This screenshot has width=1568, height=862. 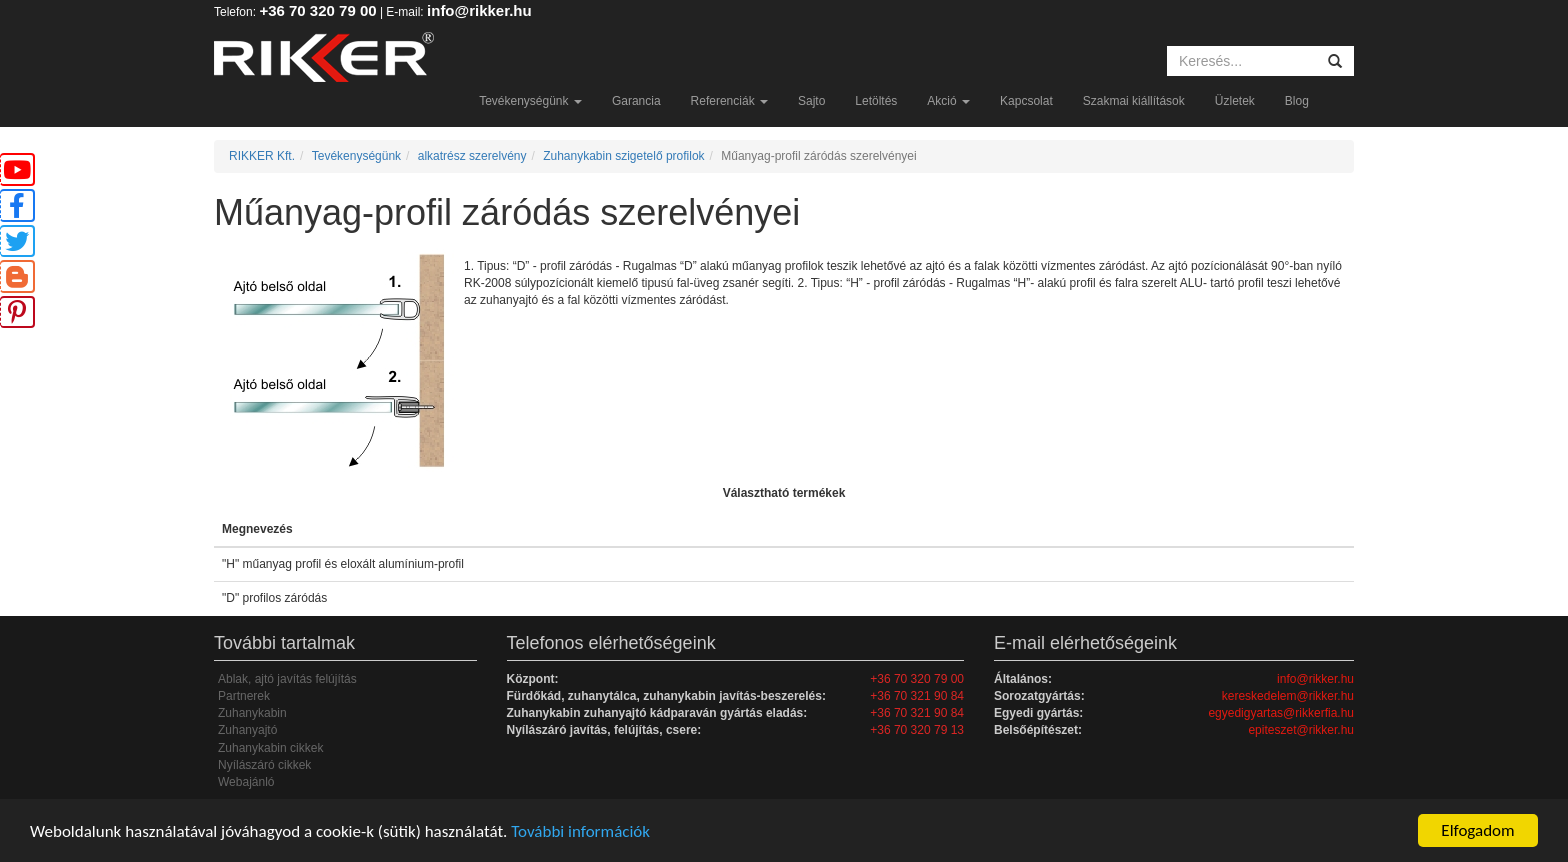 I want to click on +36 70 320 79 00, so click(x=317, y=10).